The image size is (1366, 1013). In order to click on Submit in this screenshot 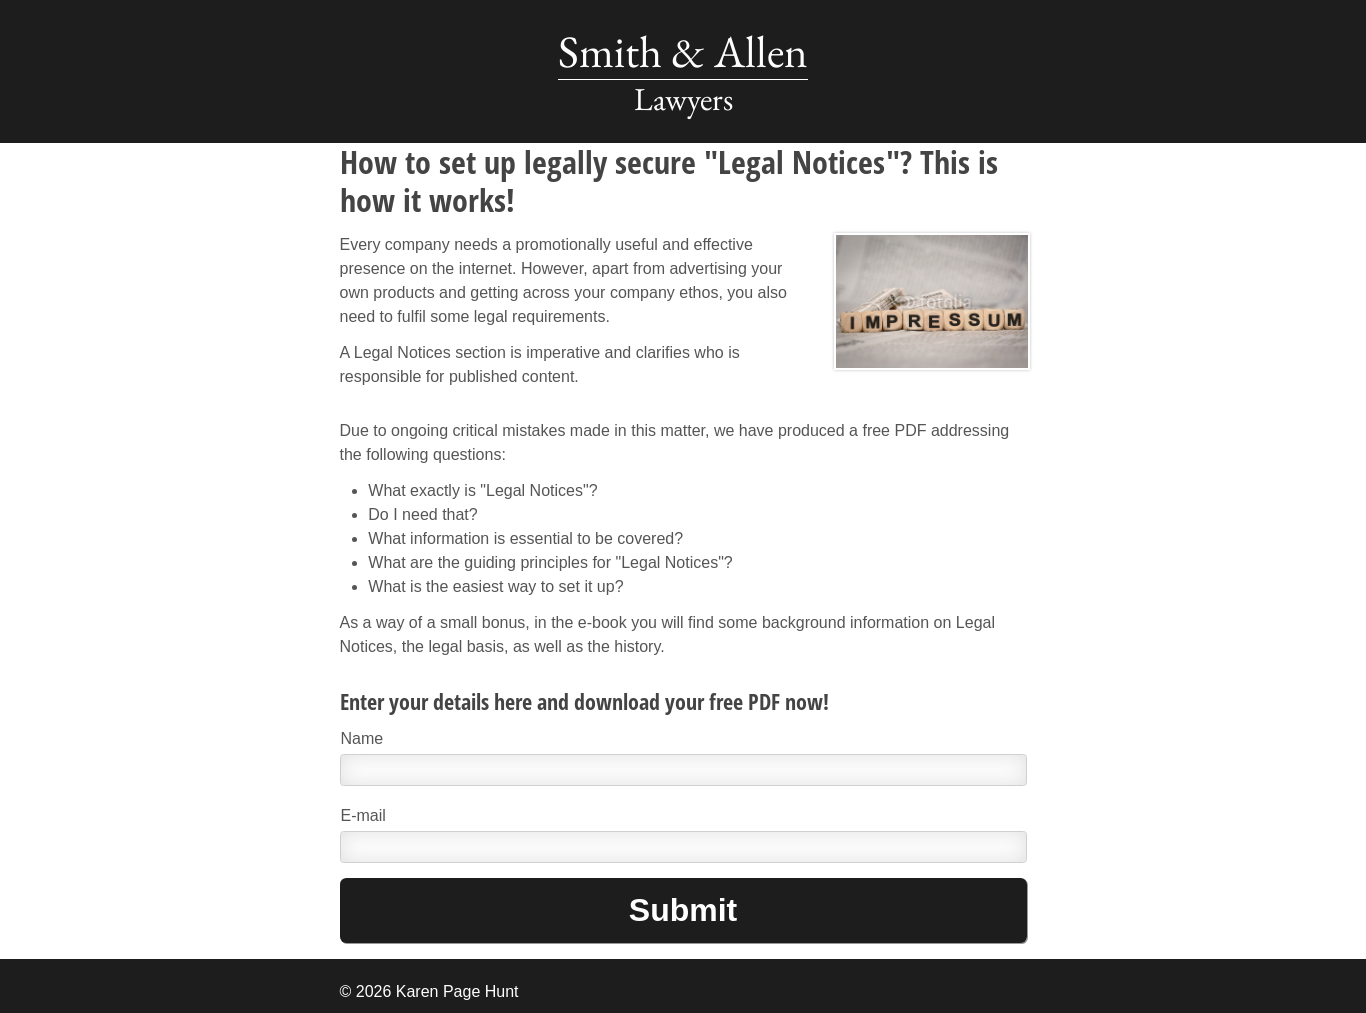, I will do `click(683, 910)`.